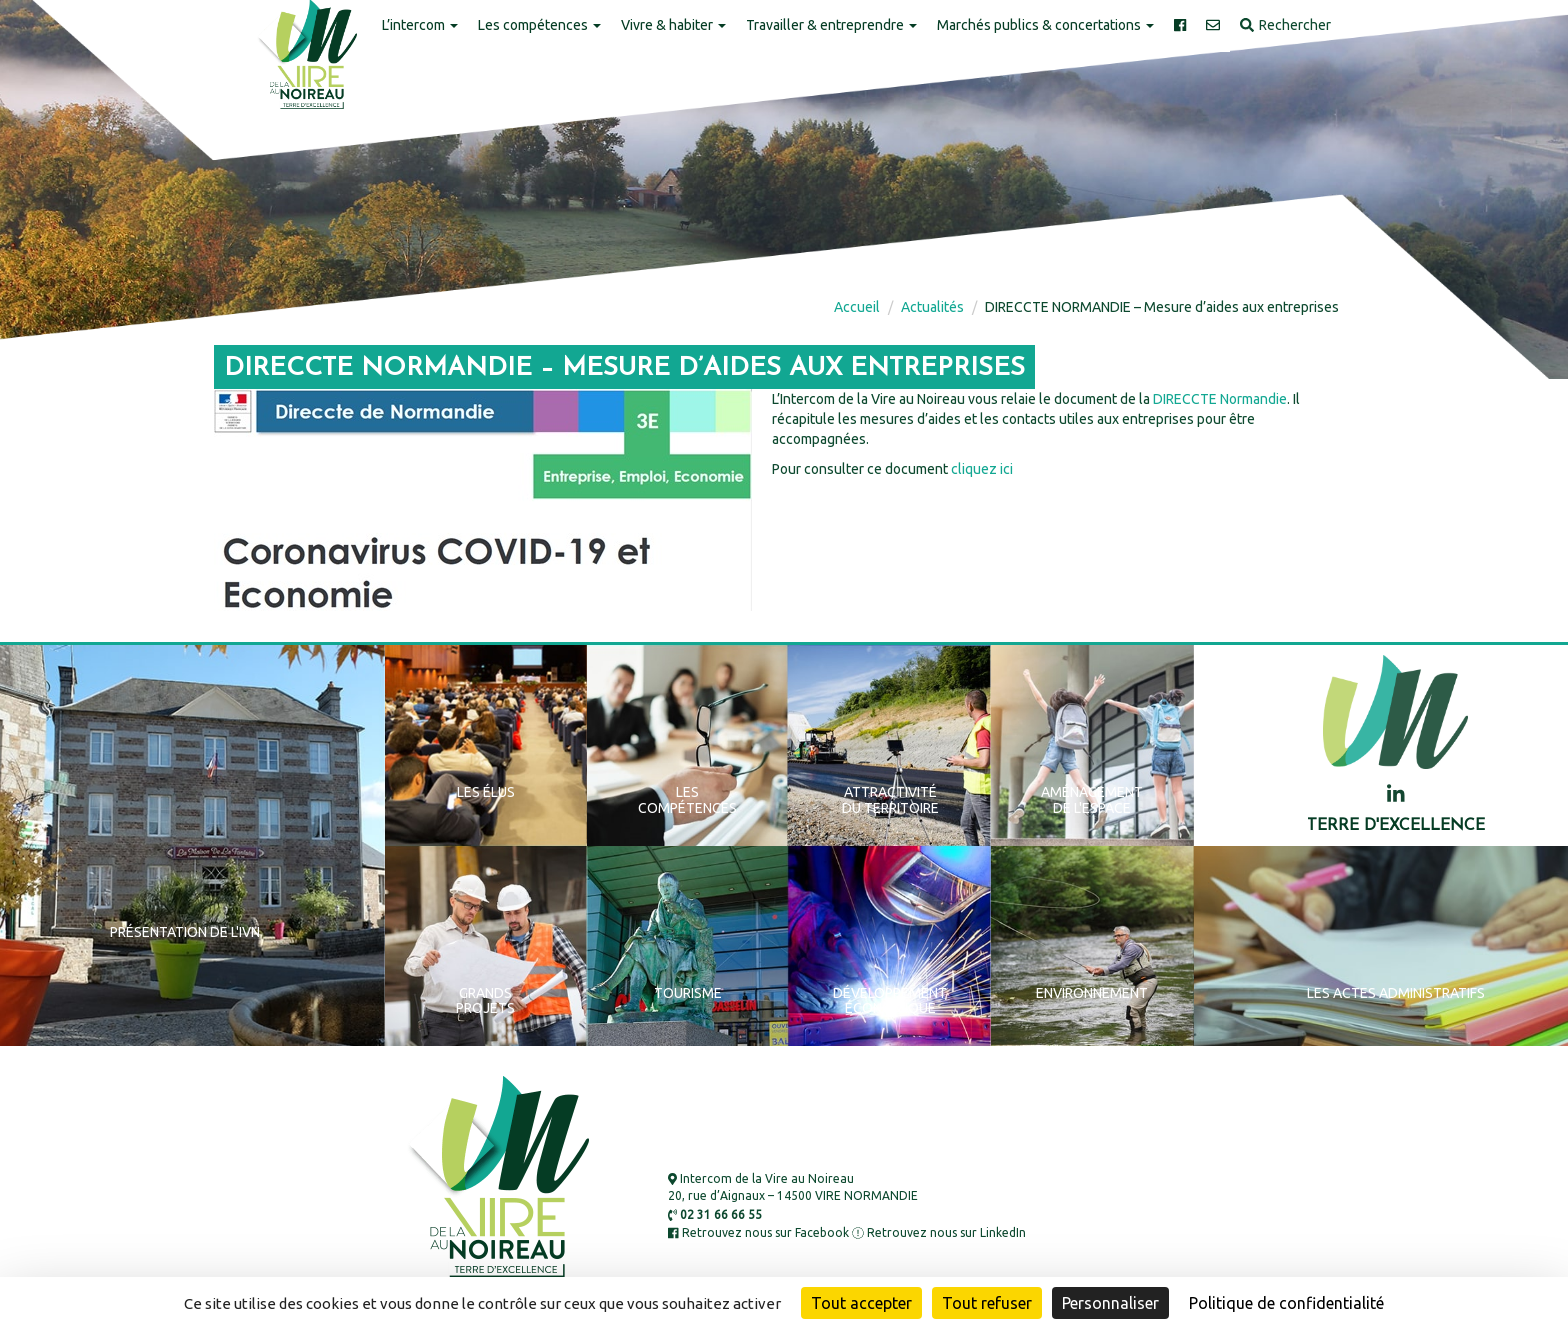  What do you see at coordinates (715, 1214) in the screenshot?
I see `02 31 66 66 55` at bounding box center [715, 1214].